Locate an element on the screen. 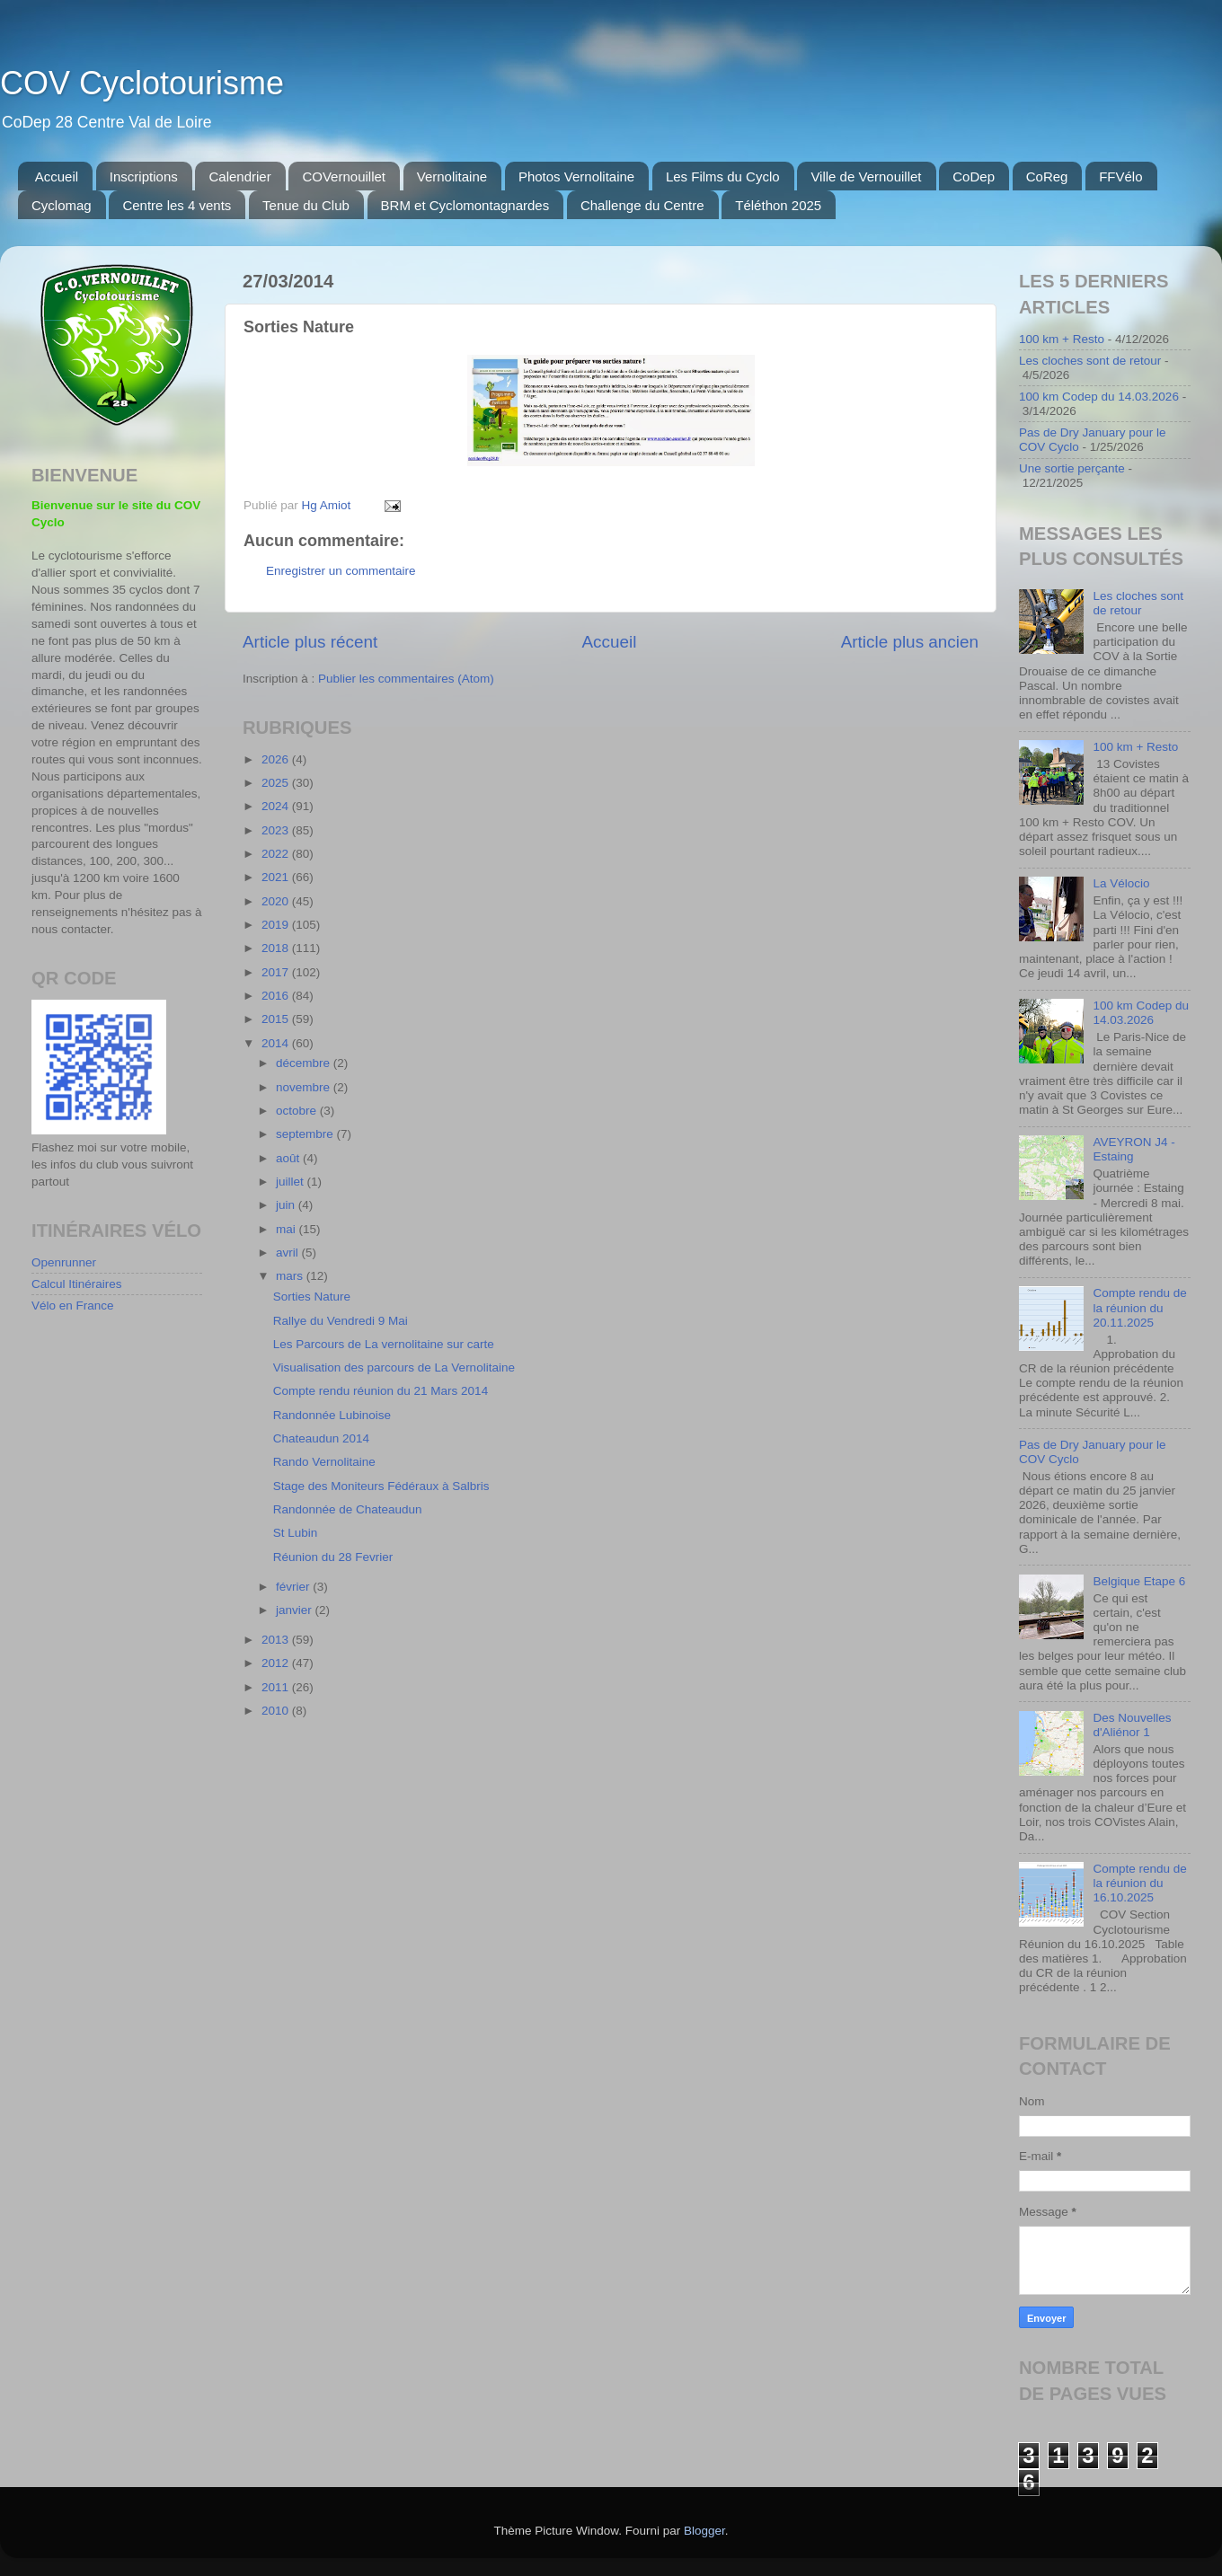 The width and height of the screenshot is (1222, 2576). 2012 is located at coordinates (276, 1663).